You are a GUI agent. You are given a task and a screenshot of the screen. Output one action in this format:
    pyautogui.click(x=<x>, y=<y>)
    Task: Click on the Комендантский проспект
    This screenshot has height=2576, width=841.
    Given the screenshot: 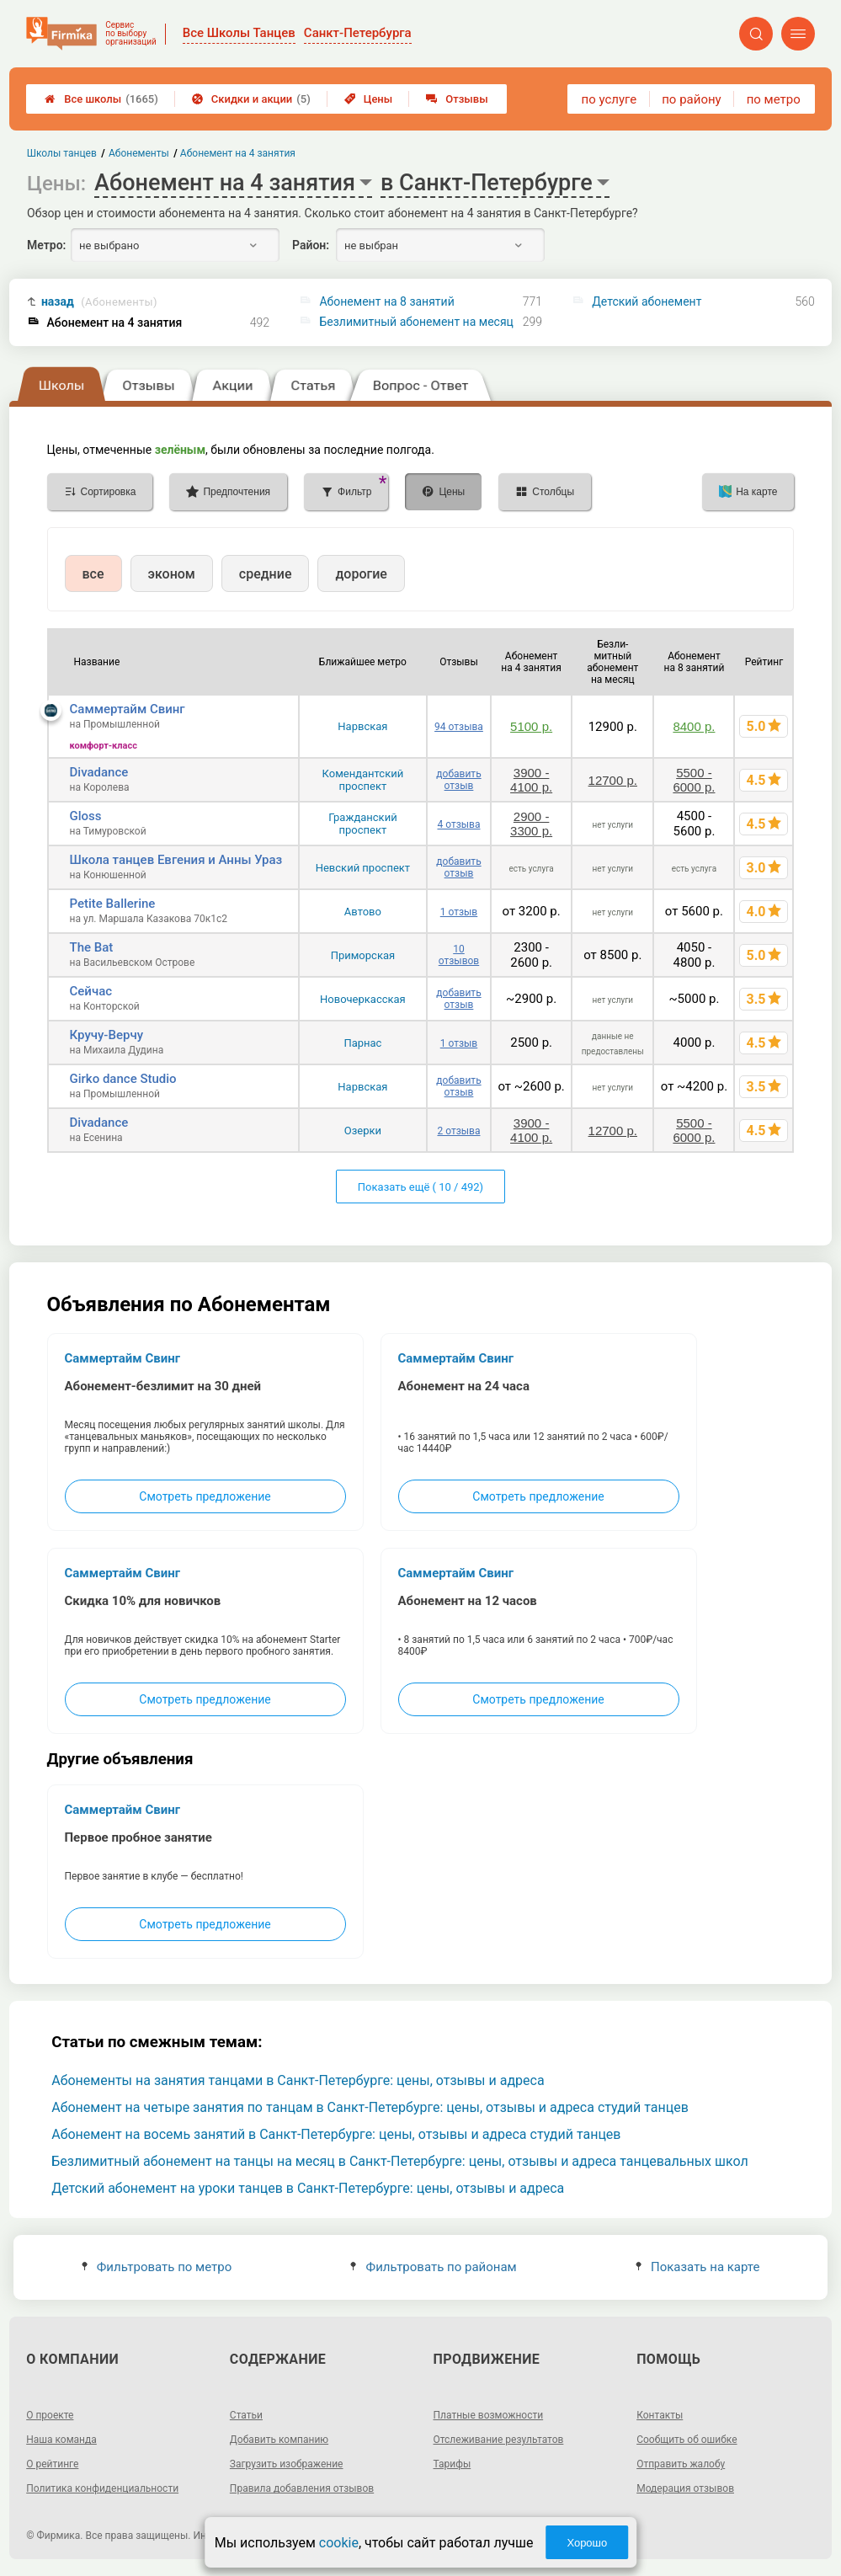 What is the action you would take?
    pyautogui.click(x=363, y=779)
    